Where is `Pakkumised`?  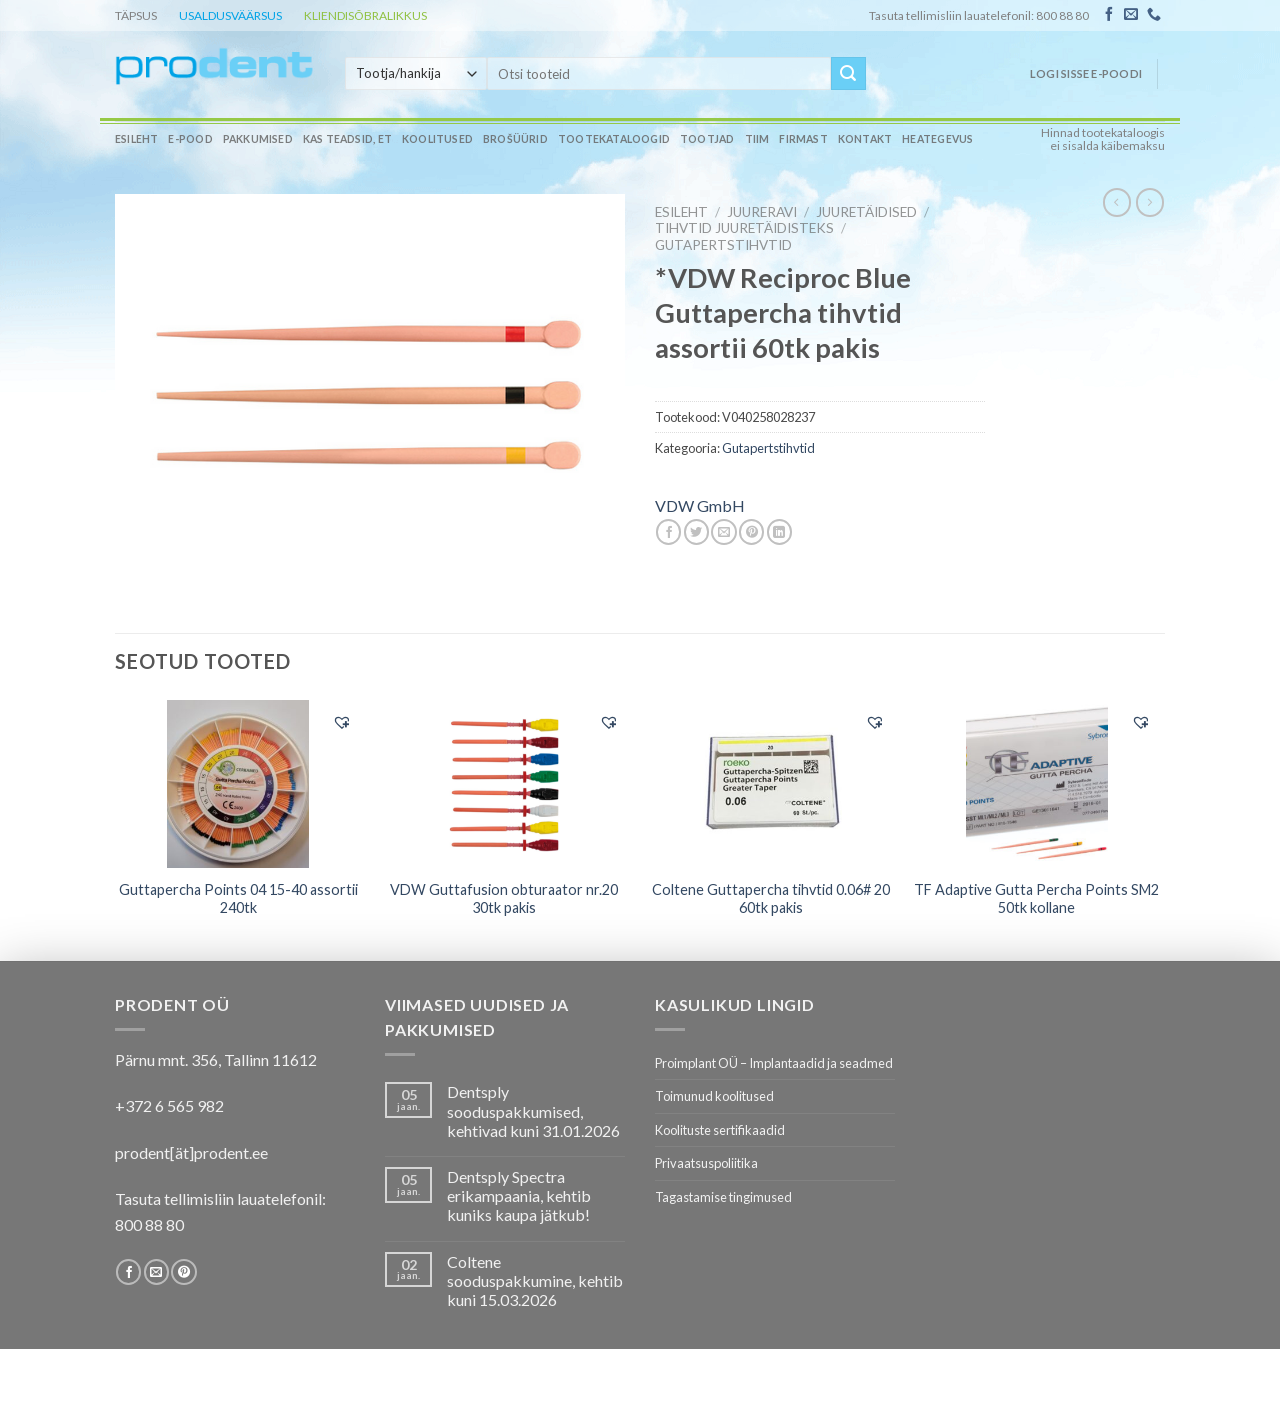
Pakkumised is located at coordinates (258, 139).